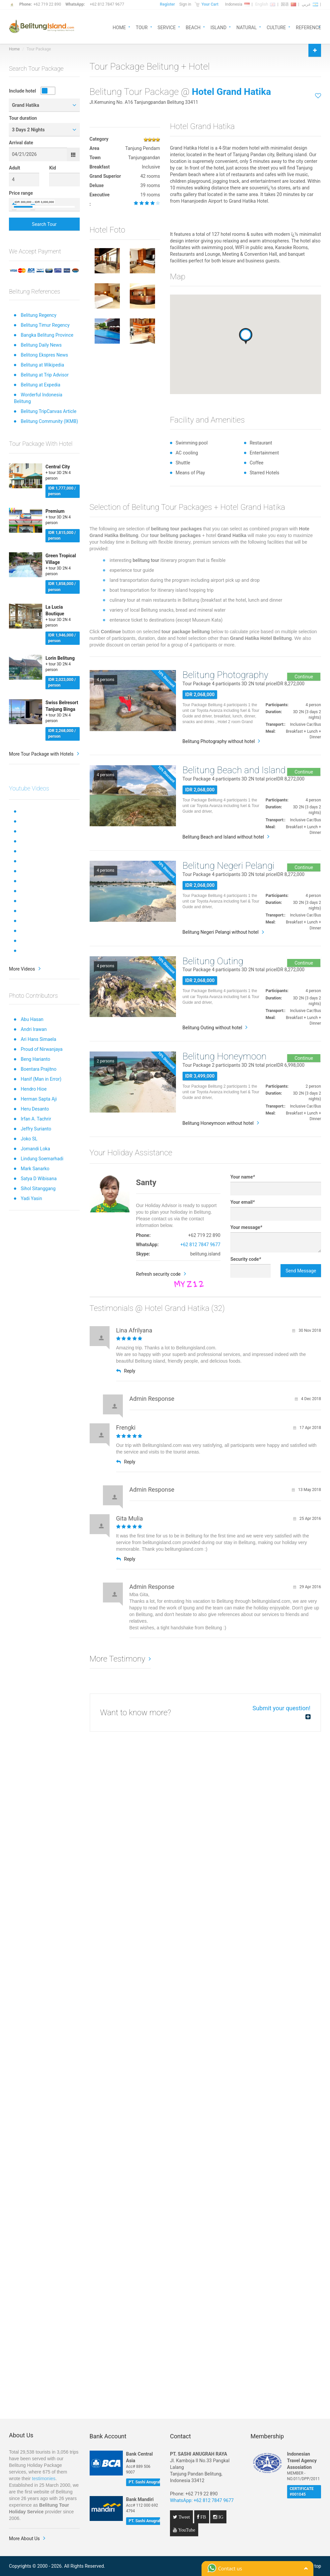 The image size is (330, 2576). Describe the element at coordinates (38, 1178) in the screenshot. I see `Satya D Wibisana` at that location.